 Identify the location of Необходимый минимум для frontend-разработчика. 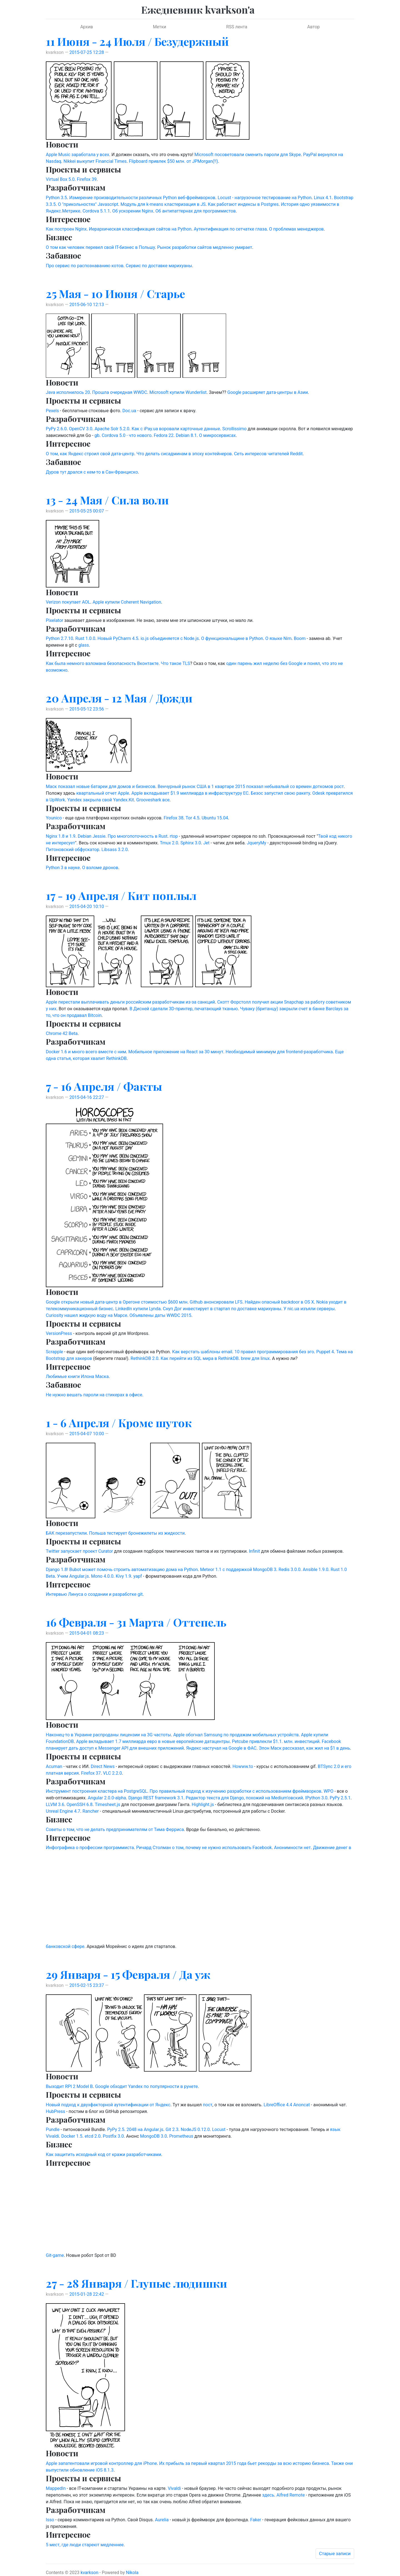
(279, 1051).